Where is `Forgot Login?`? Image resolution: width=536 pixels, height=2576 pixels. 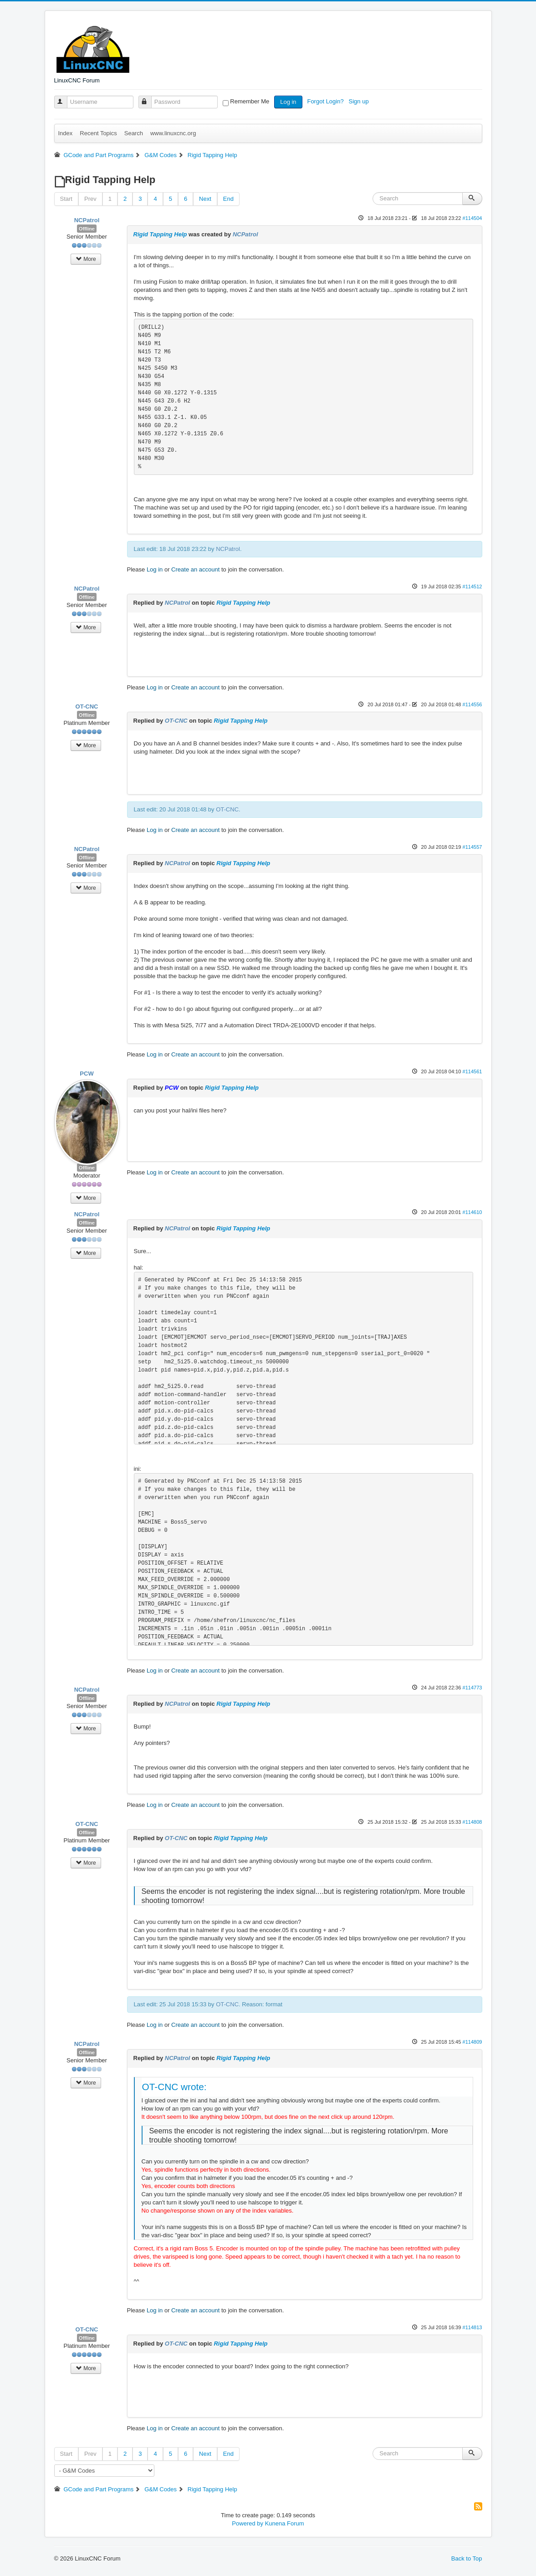 Forgot Login? is located at coordinates (326, 101).